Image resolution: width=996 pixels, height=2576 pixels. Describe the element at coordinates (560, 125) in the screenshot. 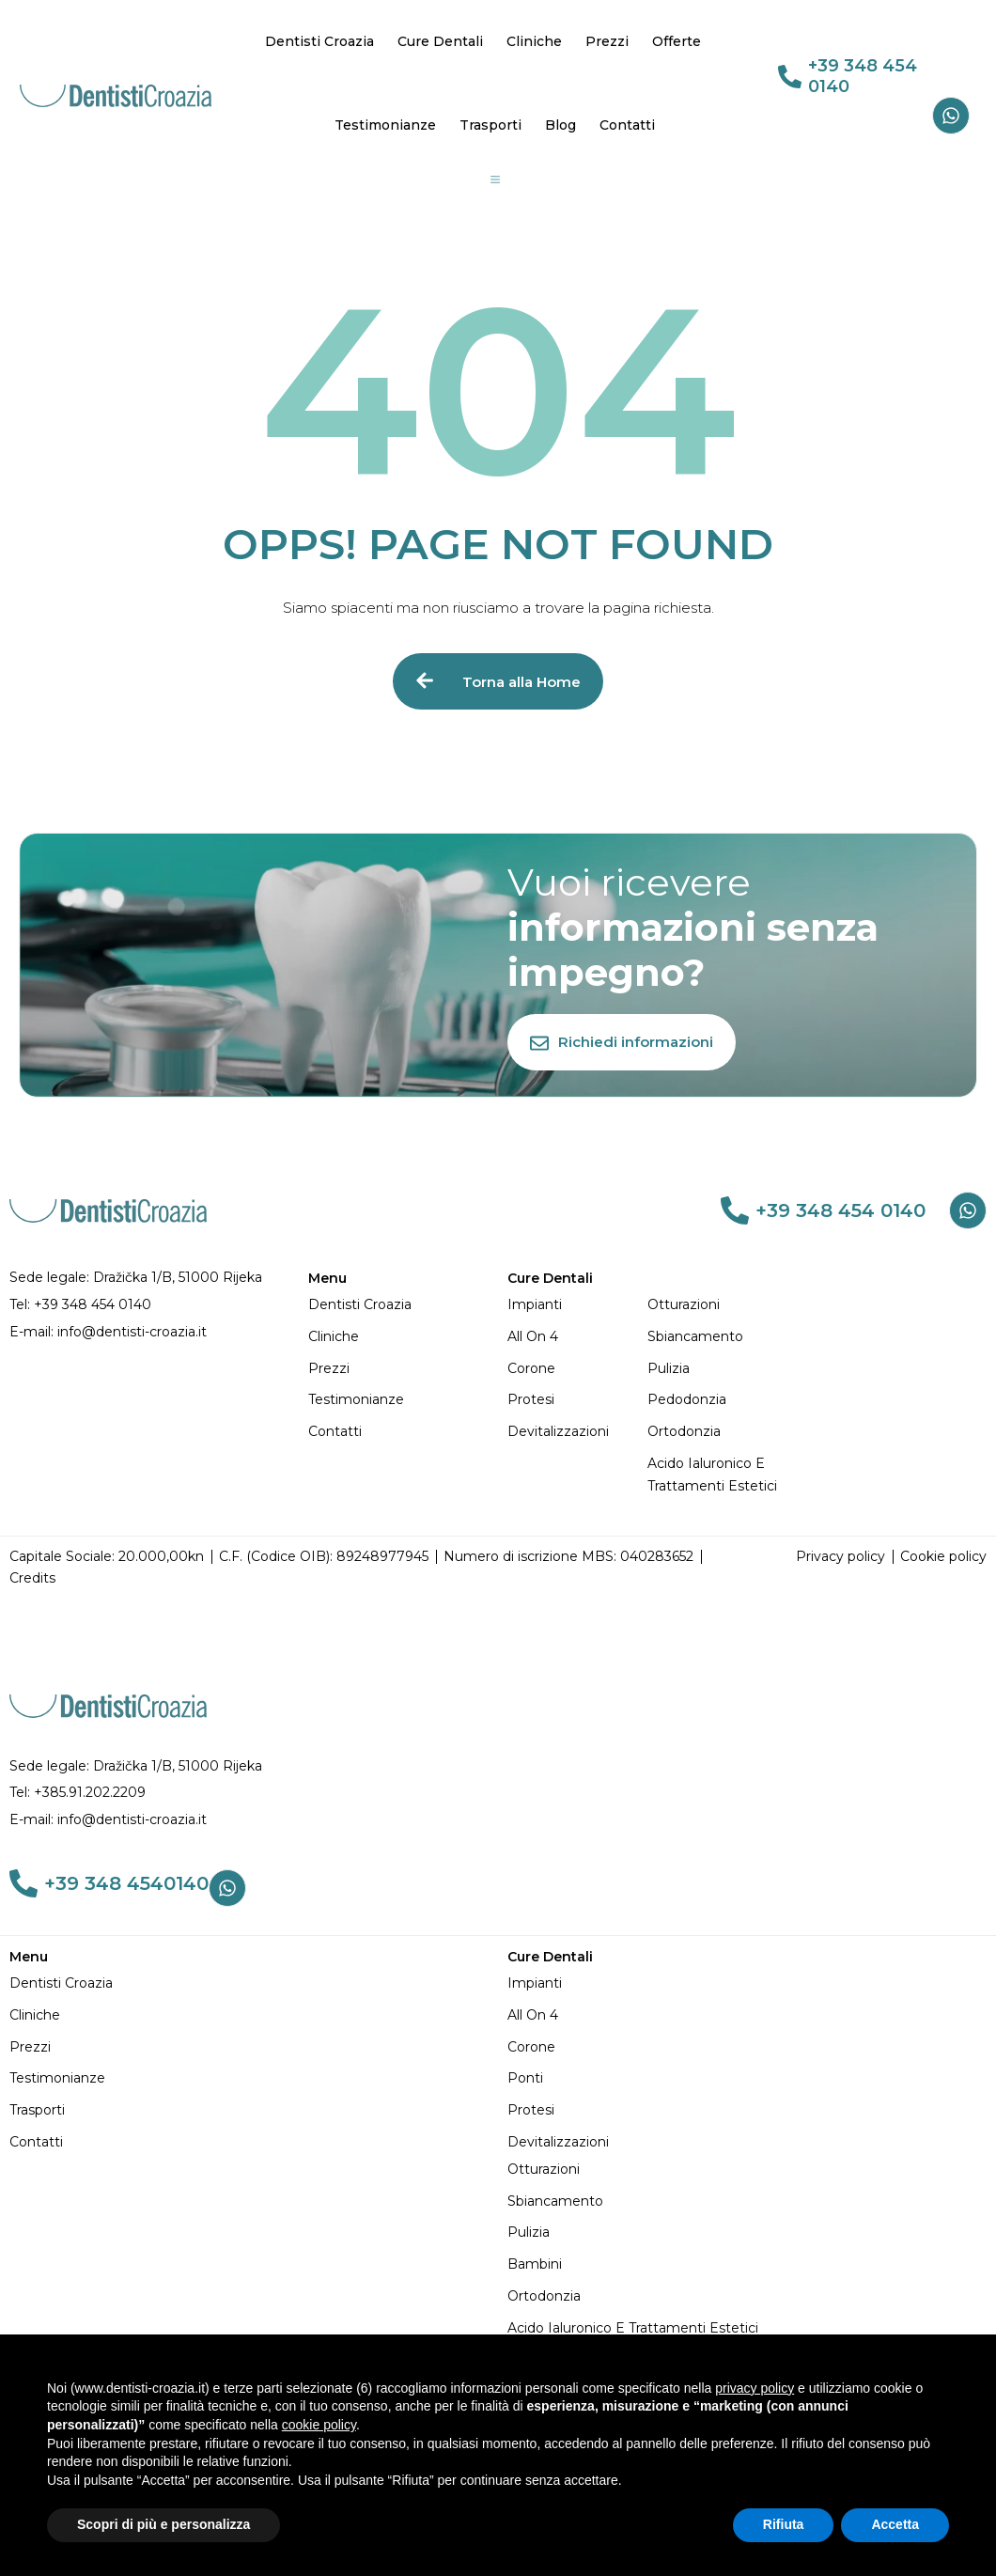

I see `Blog` at that location.